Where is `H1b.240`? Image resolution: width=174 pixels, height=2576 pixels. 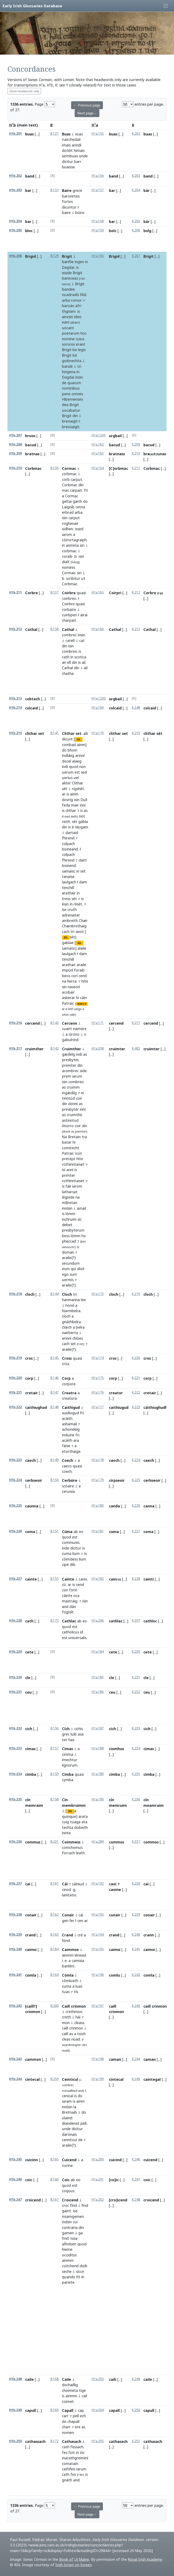
H1b.240 is located at coordinates (15, 1949).